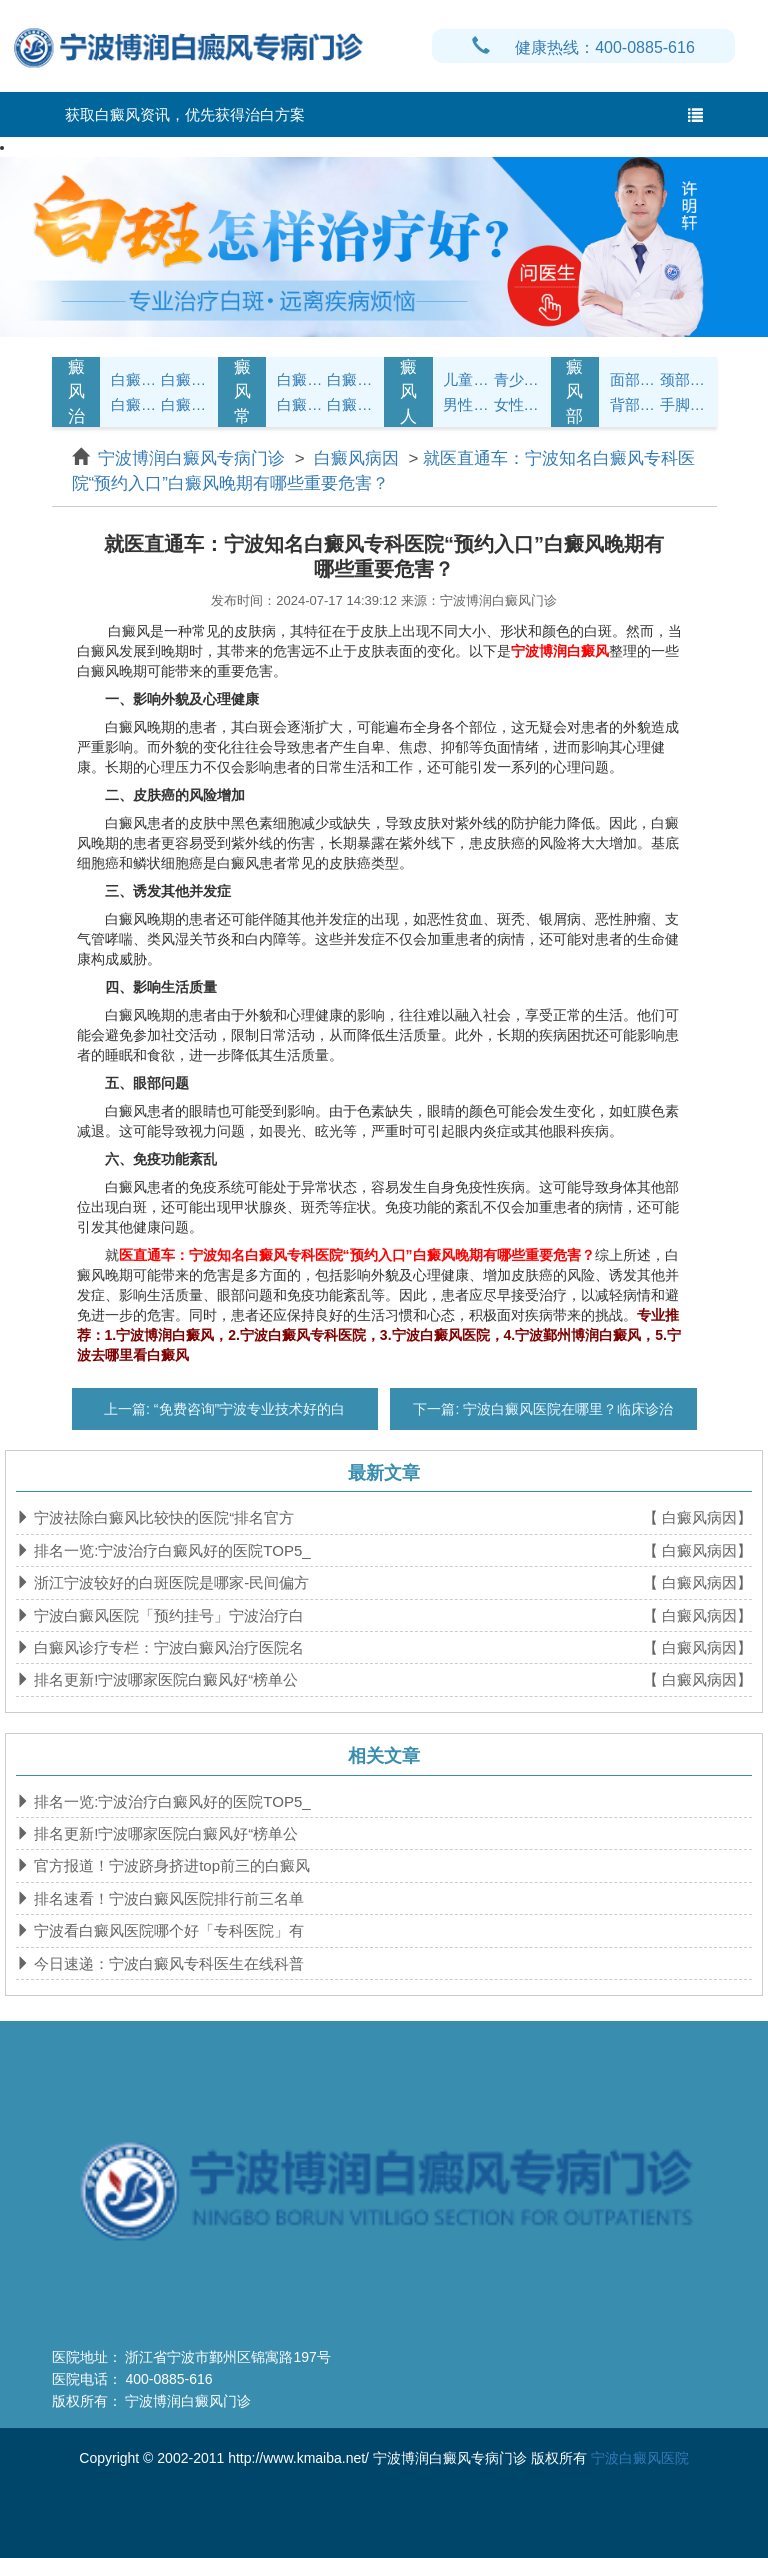 The width and height of the screenshot is (768, 2558). I want to click on 颈部白癜风, so click(683, 379).